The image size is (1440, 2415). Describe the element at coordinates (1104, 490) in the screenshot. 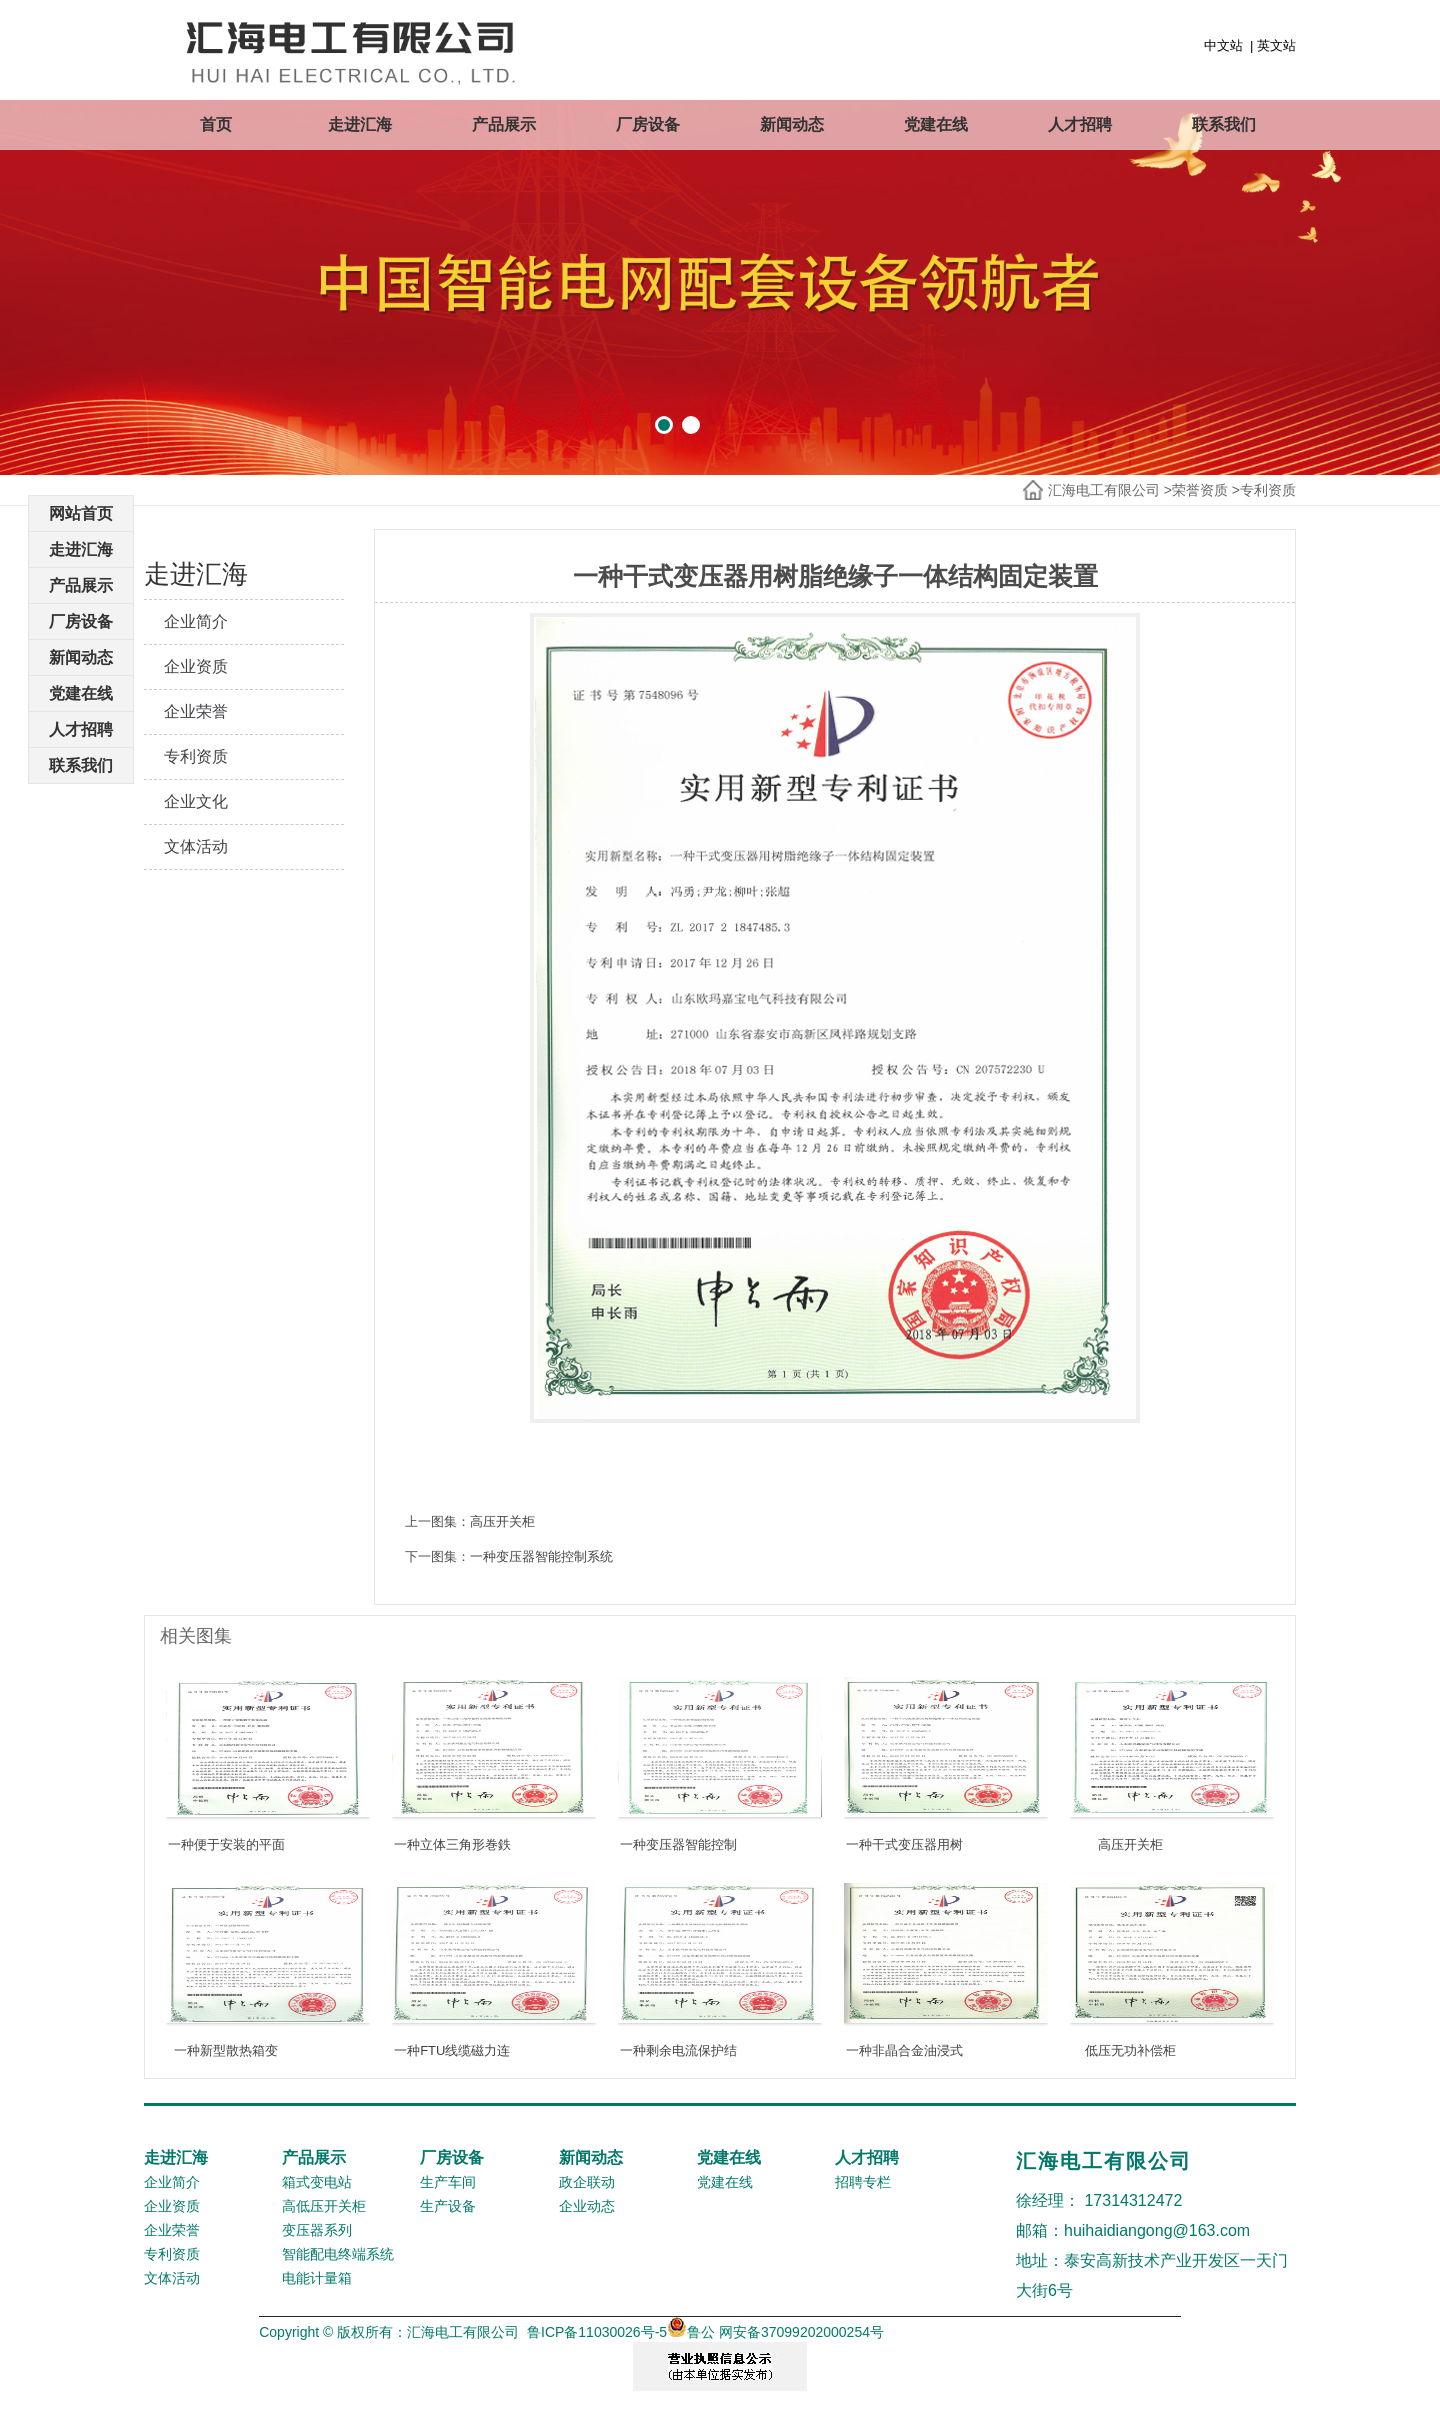

I see `汇海电工有限公司` at that location.